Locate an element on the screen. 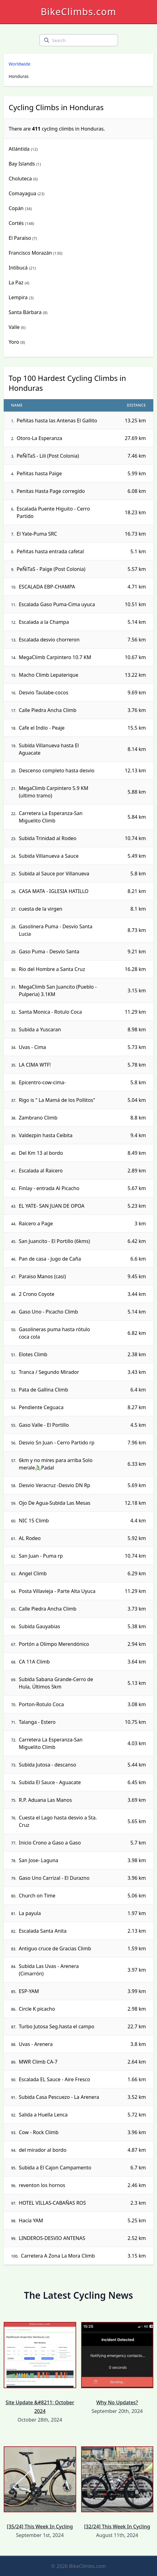  Copán is located at coordinates (16, 208).